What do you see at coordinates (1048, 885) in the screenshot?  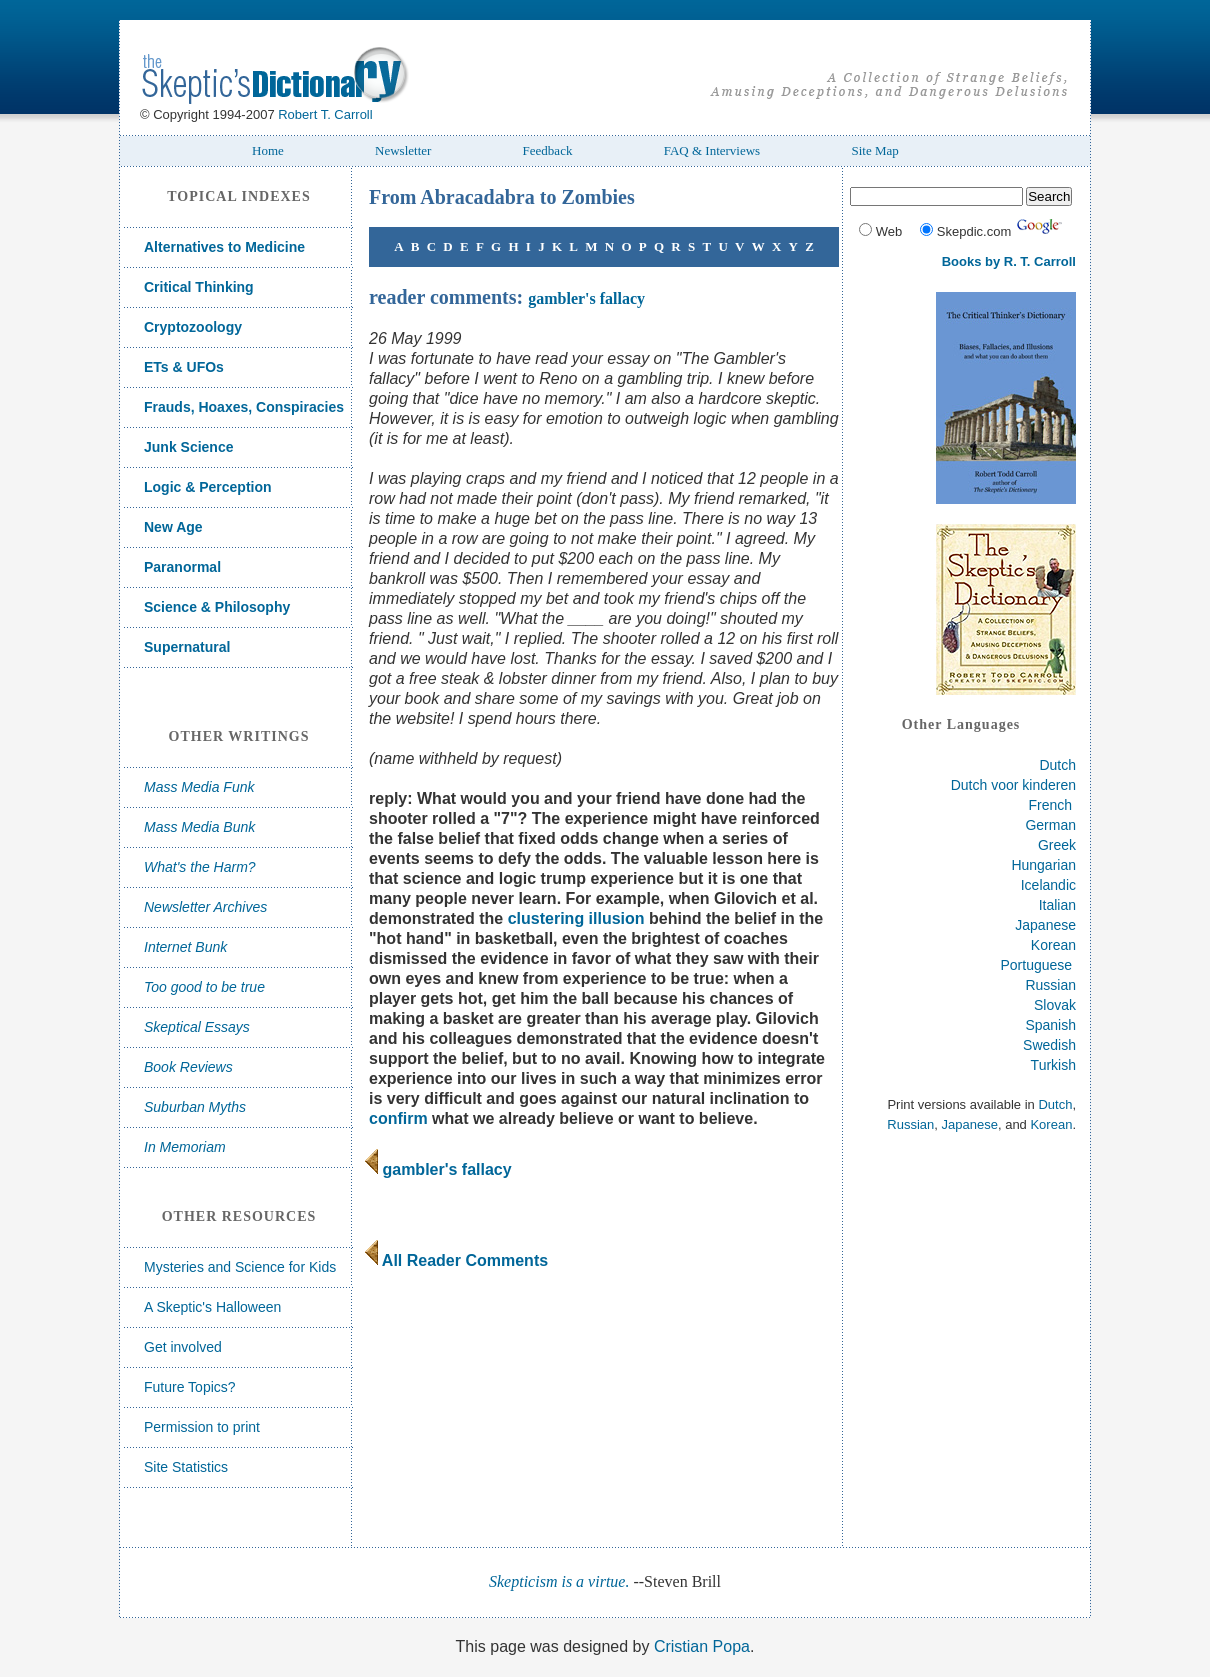 I see `Icelandic` at bounding box center [1048, 885].